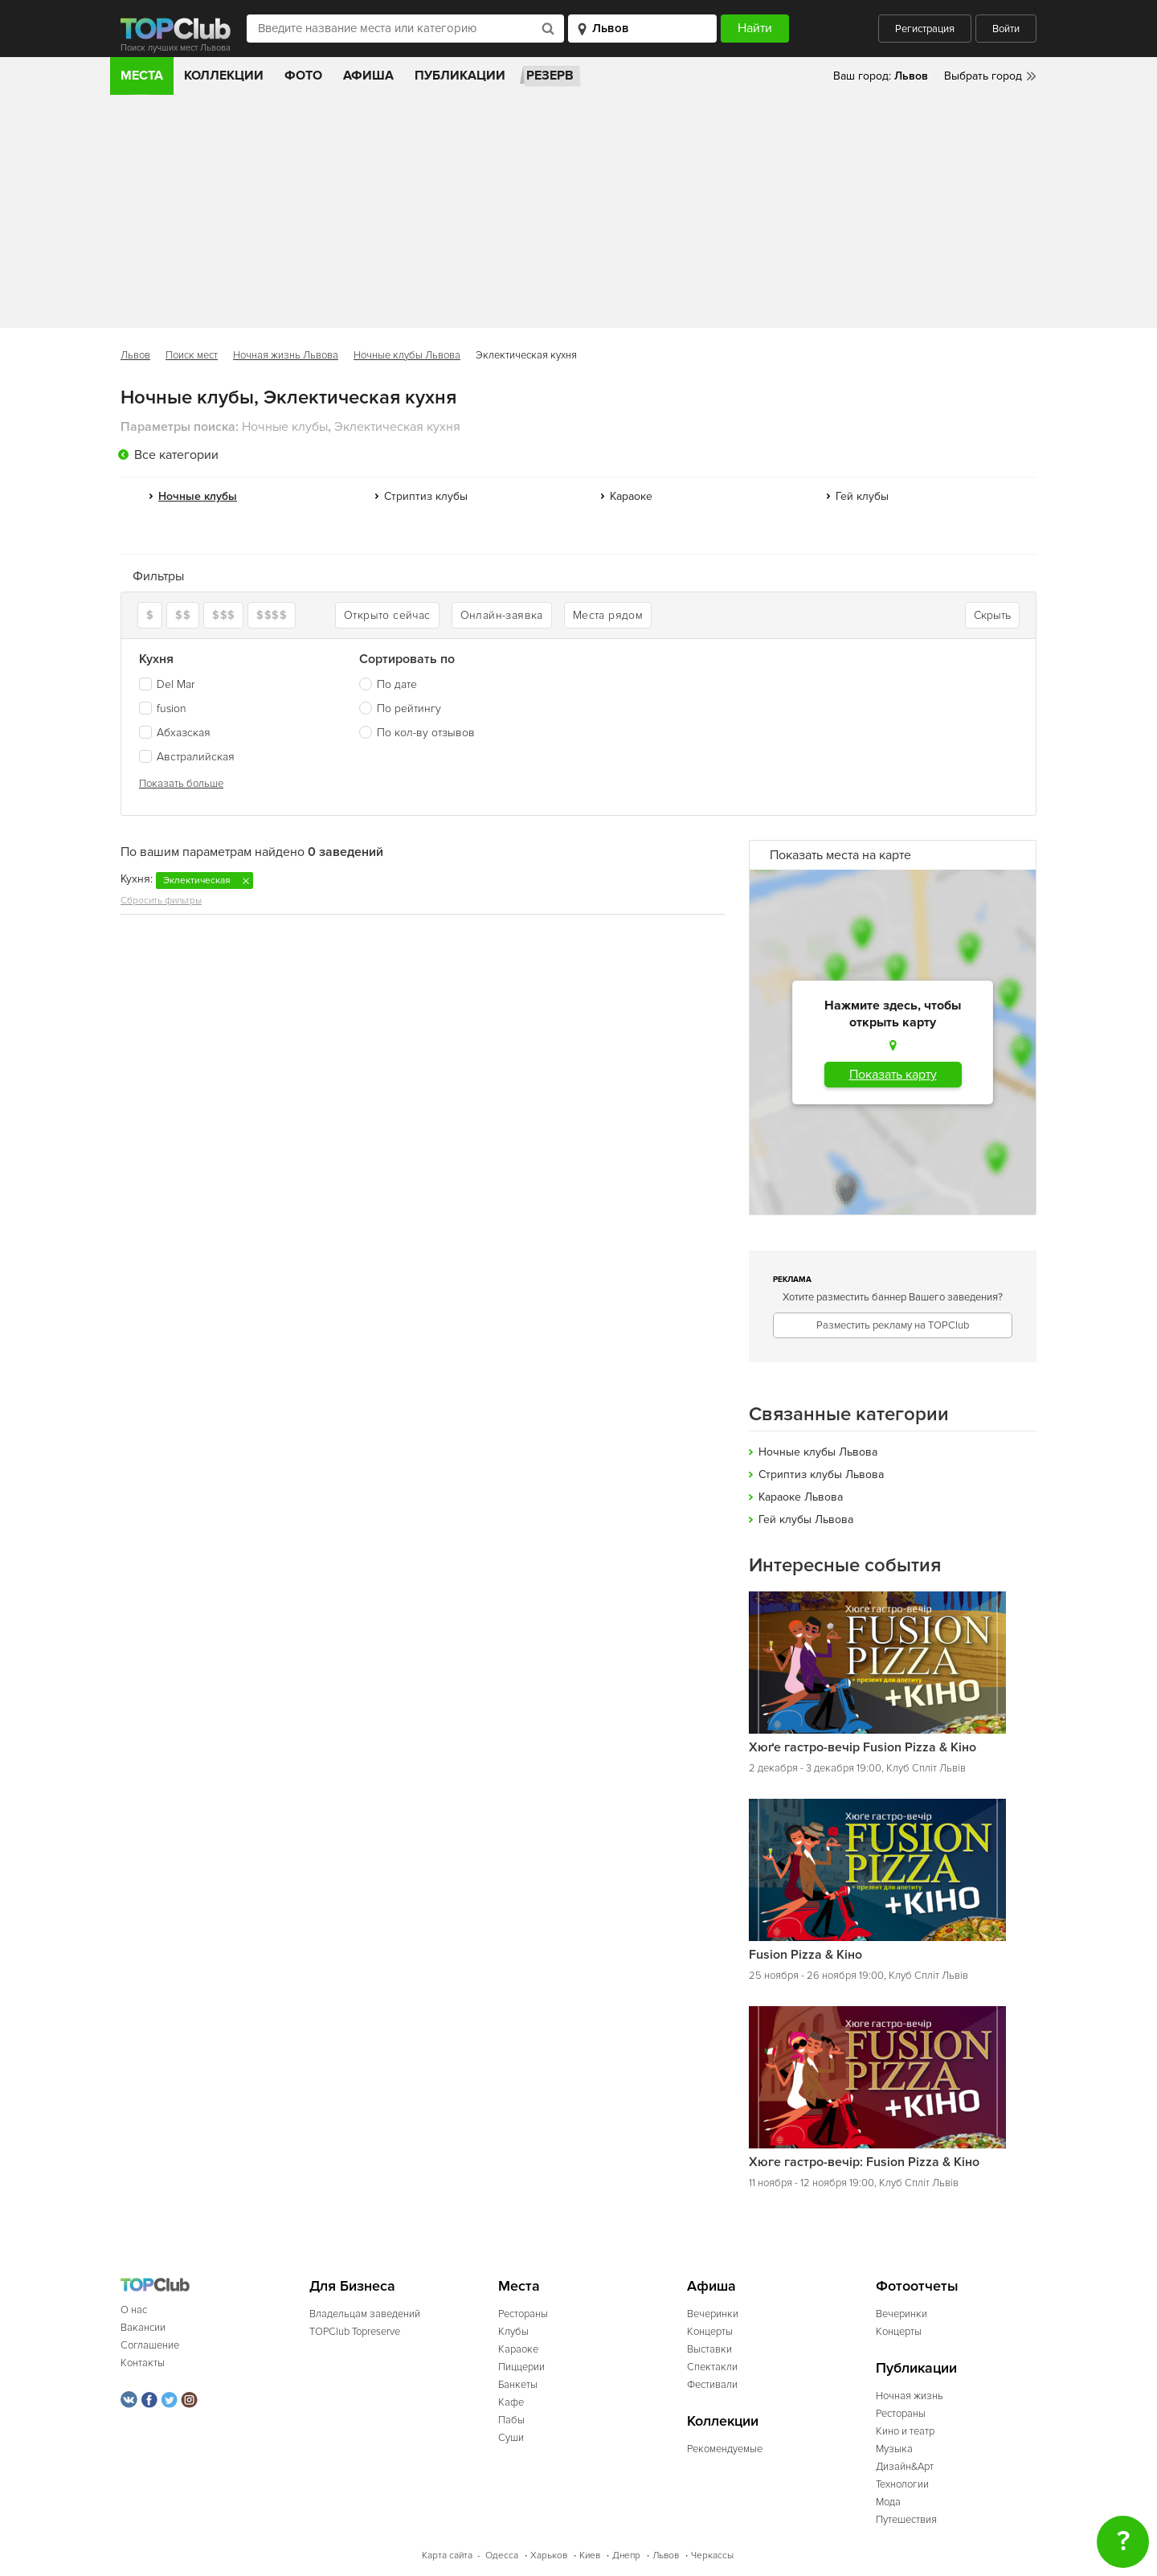  What do you see at coordinates (224, 76) in the screenshot?
I see `Коллекции` at bounding box center [224, 76].